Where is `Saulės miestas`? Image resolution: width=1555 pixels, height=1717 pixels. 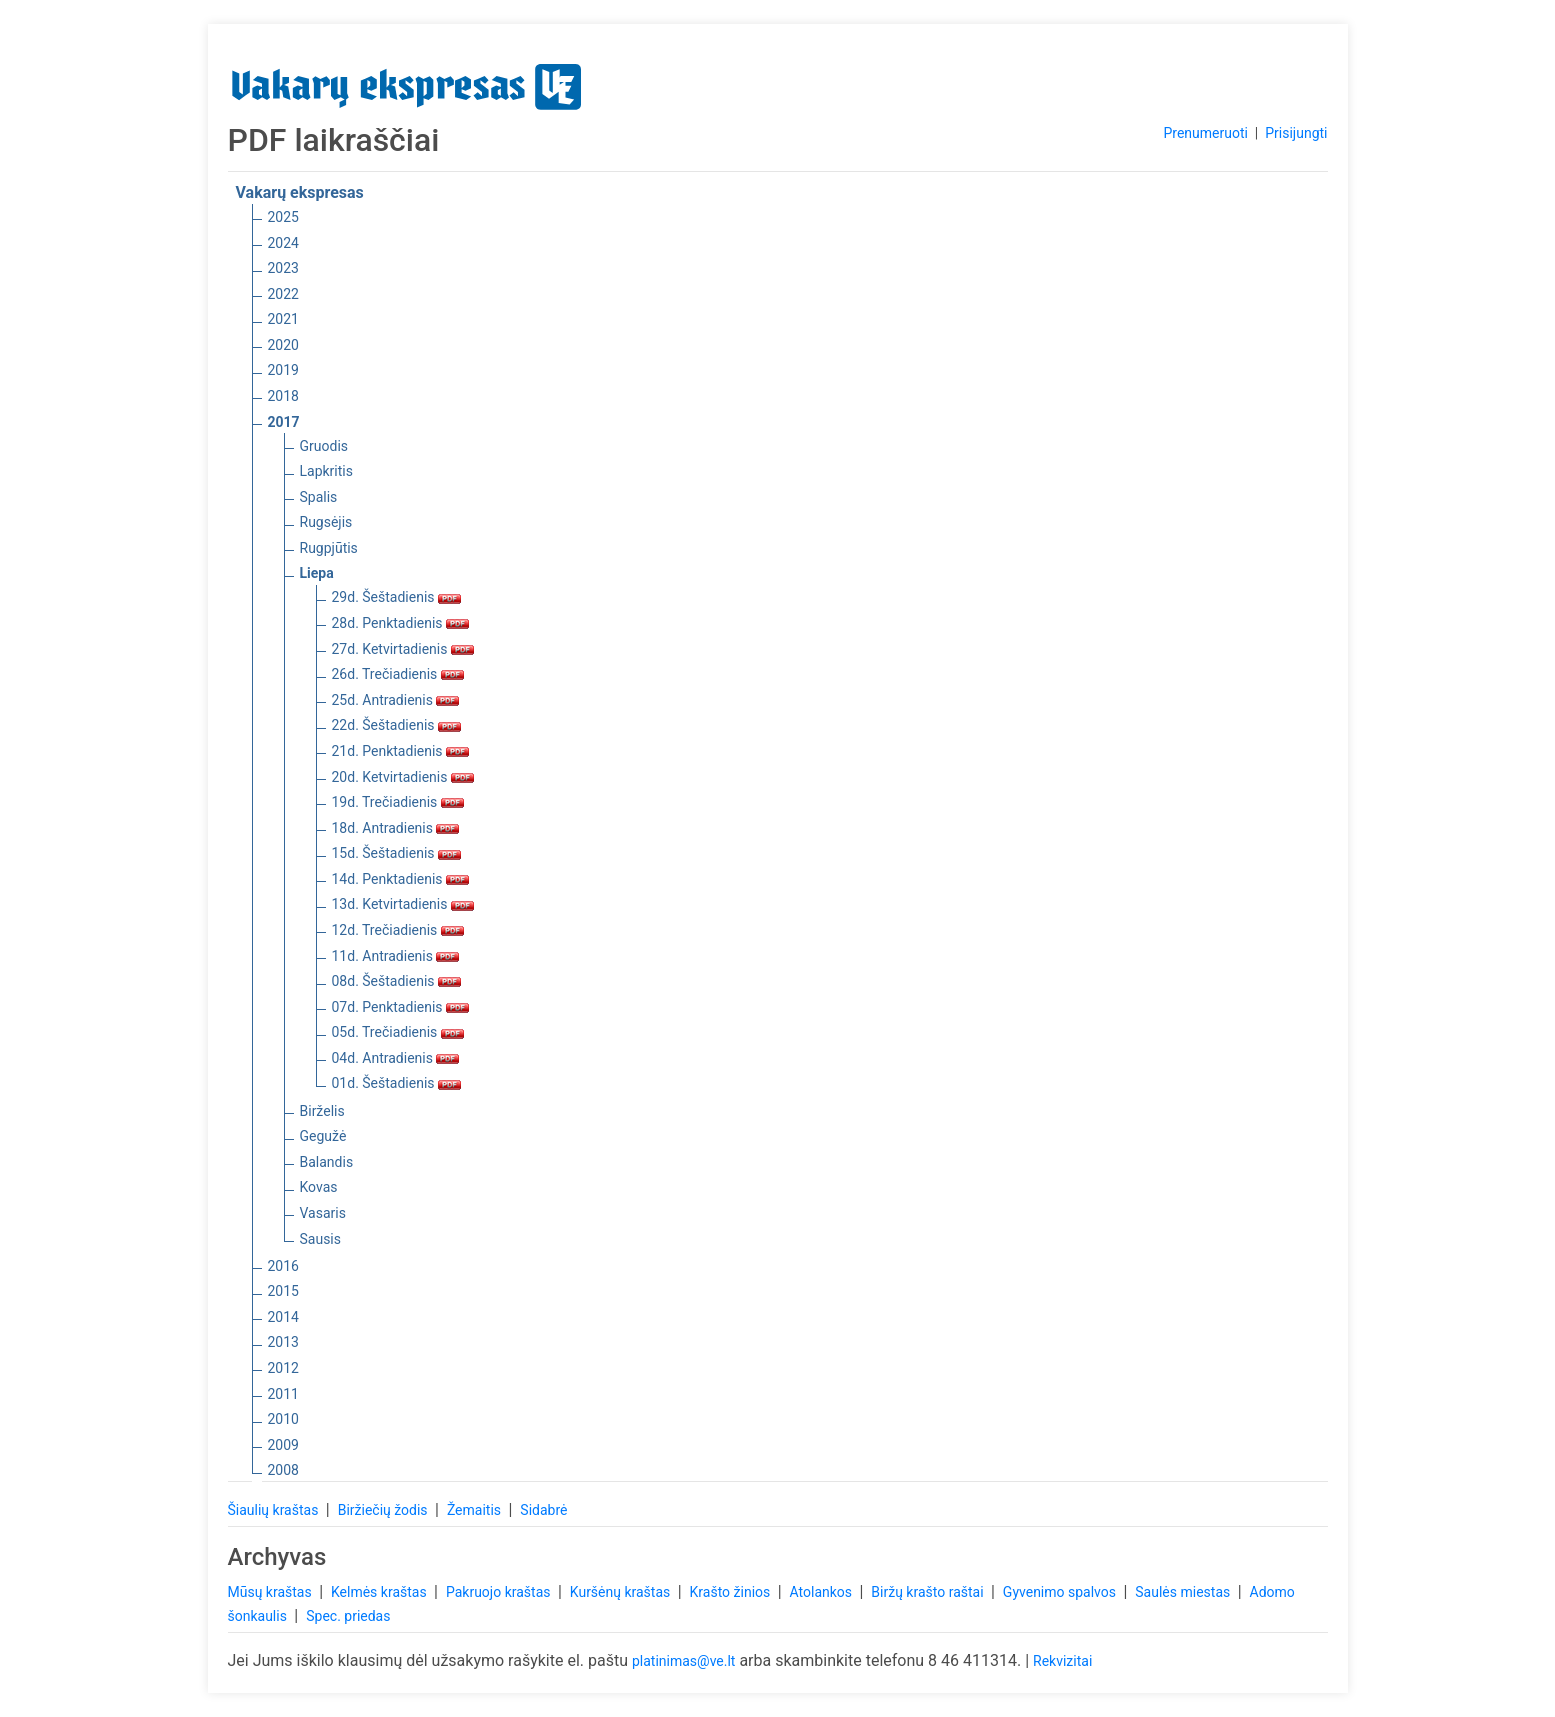 Saulės miestas is located at coordinates (1184, 1592).